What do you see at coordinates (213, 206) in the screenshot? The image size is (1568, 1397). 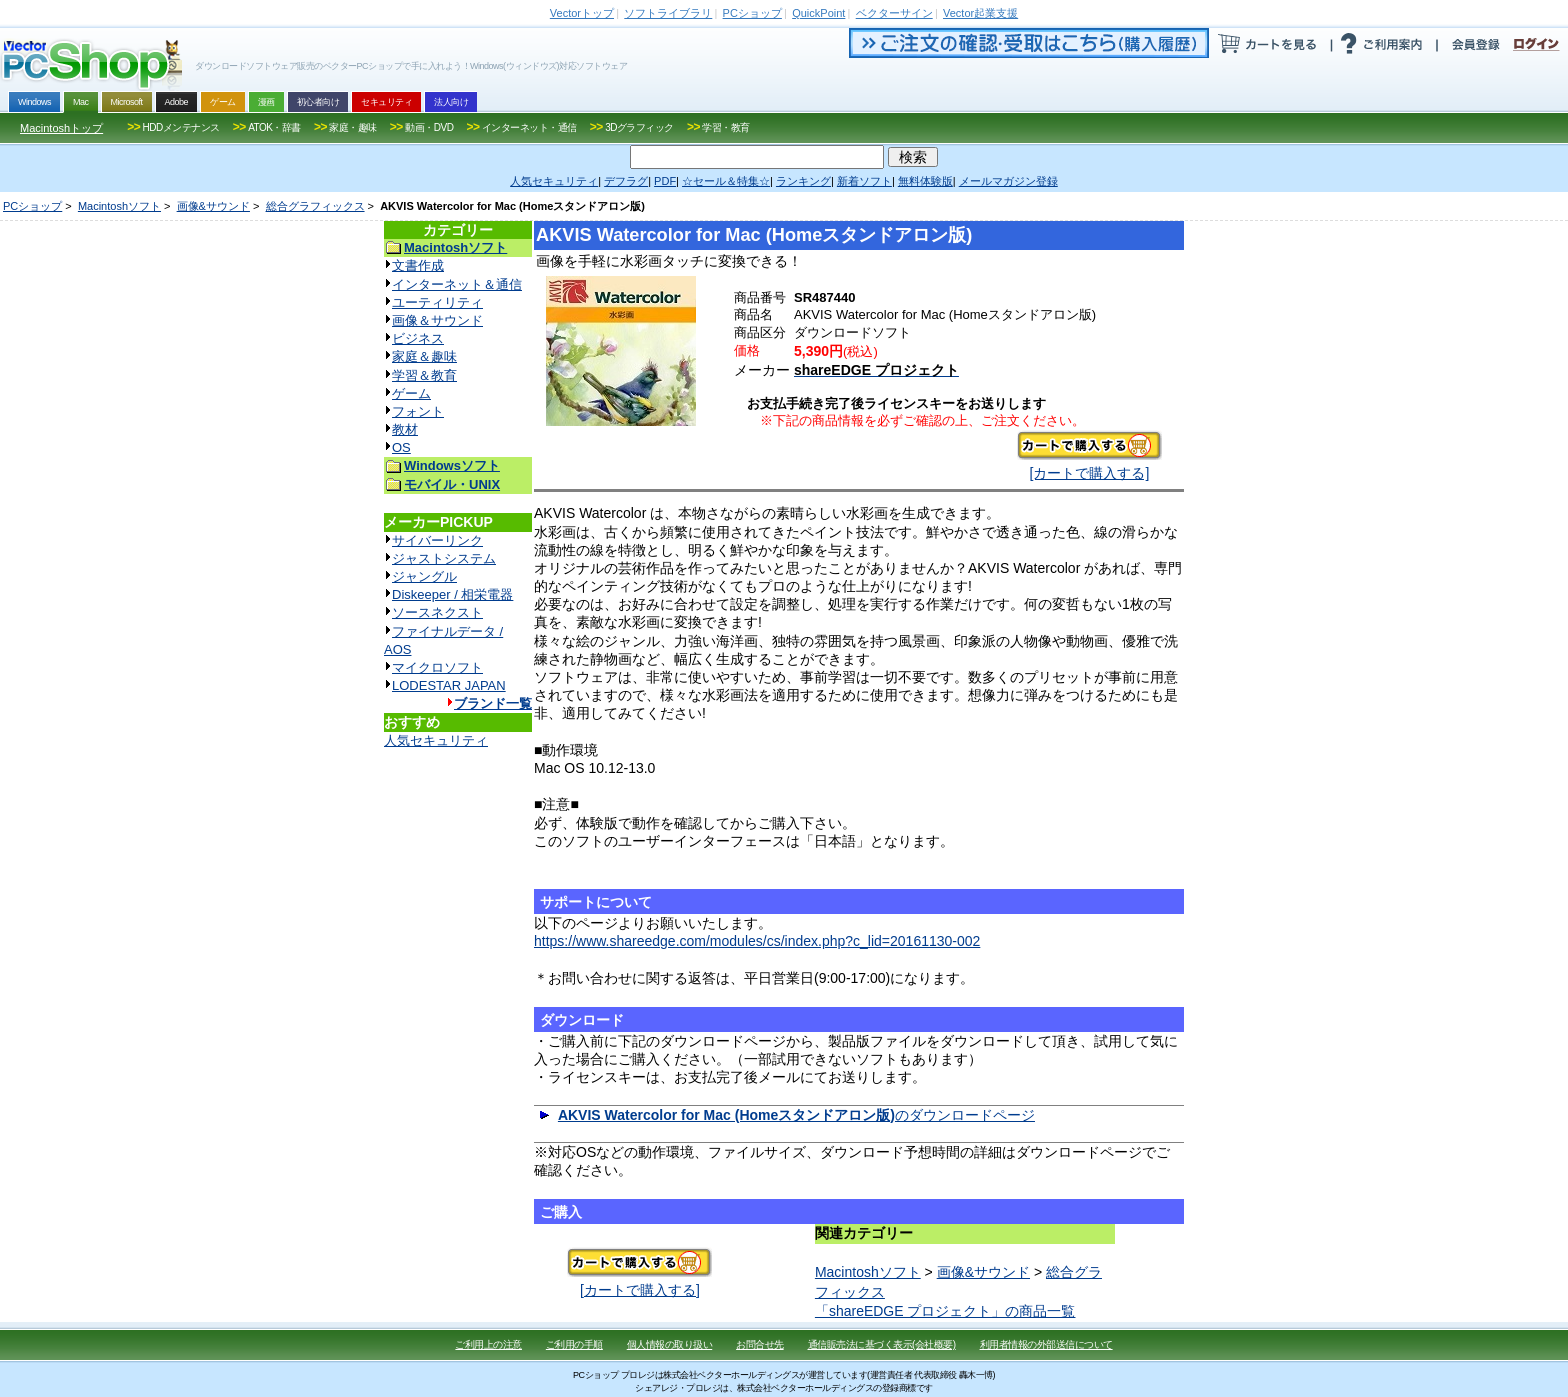 I see `画像&サウンド` at bounding box center [213, 206].